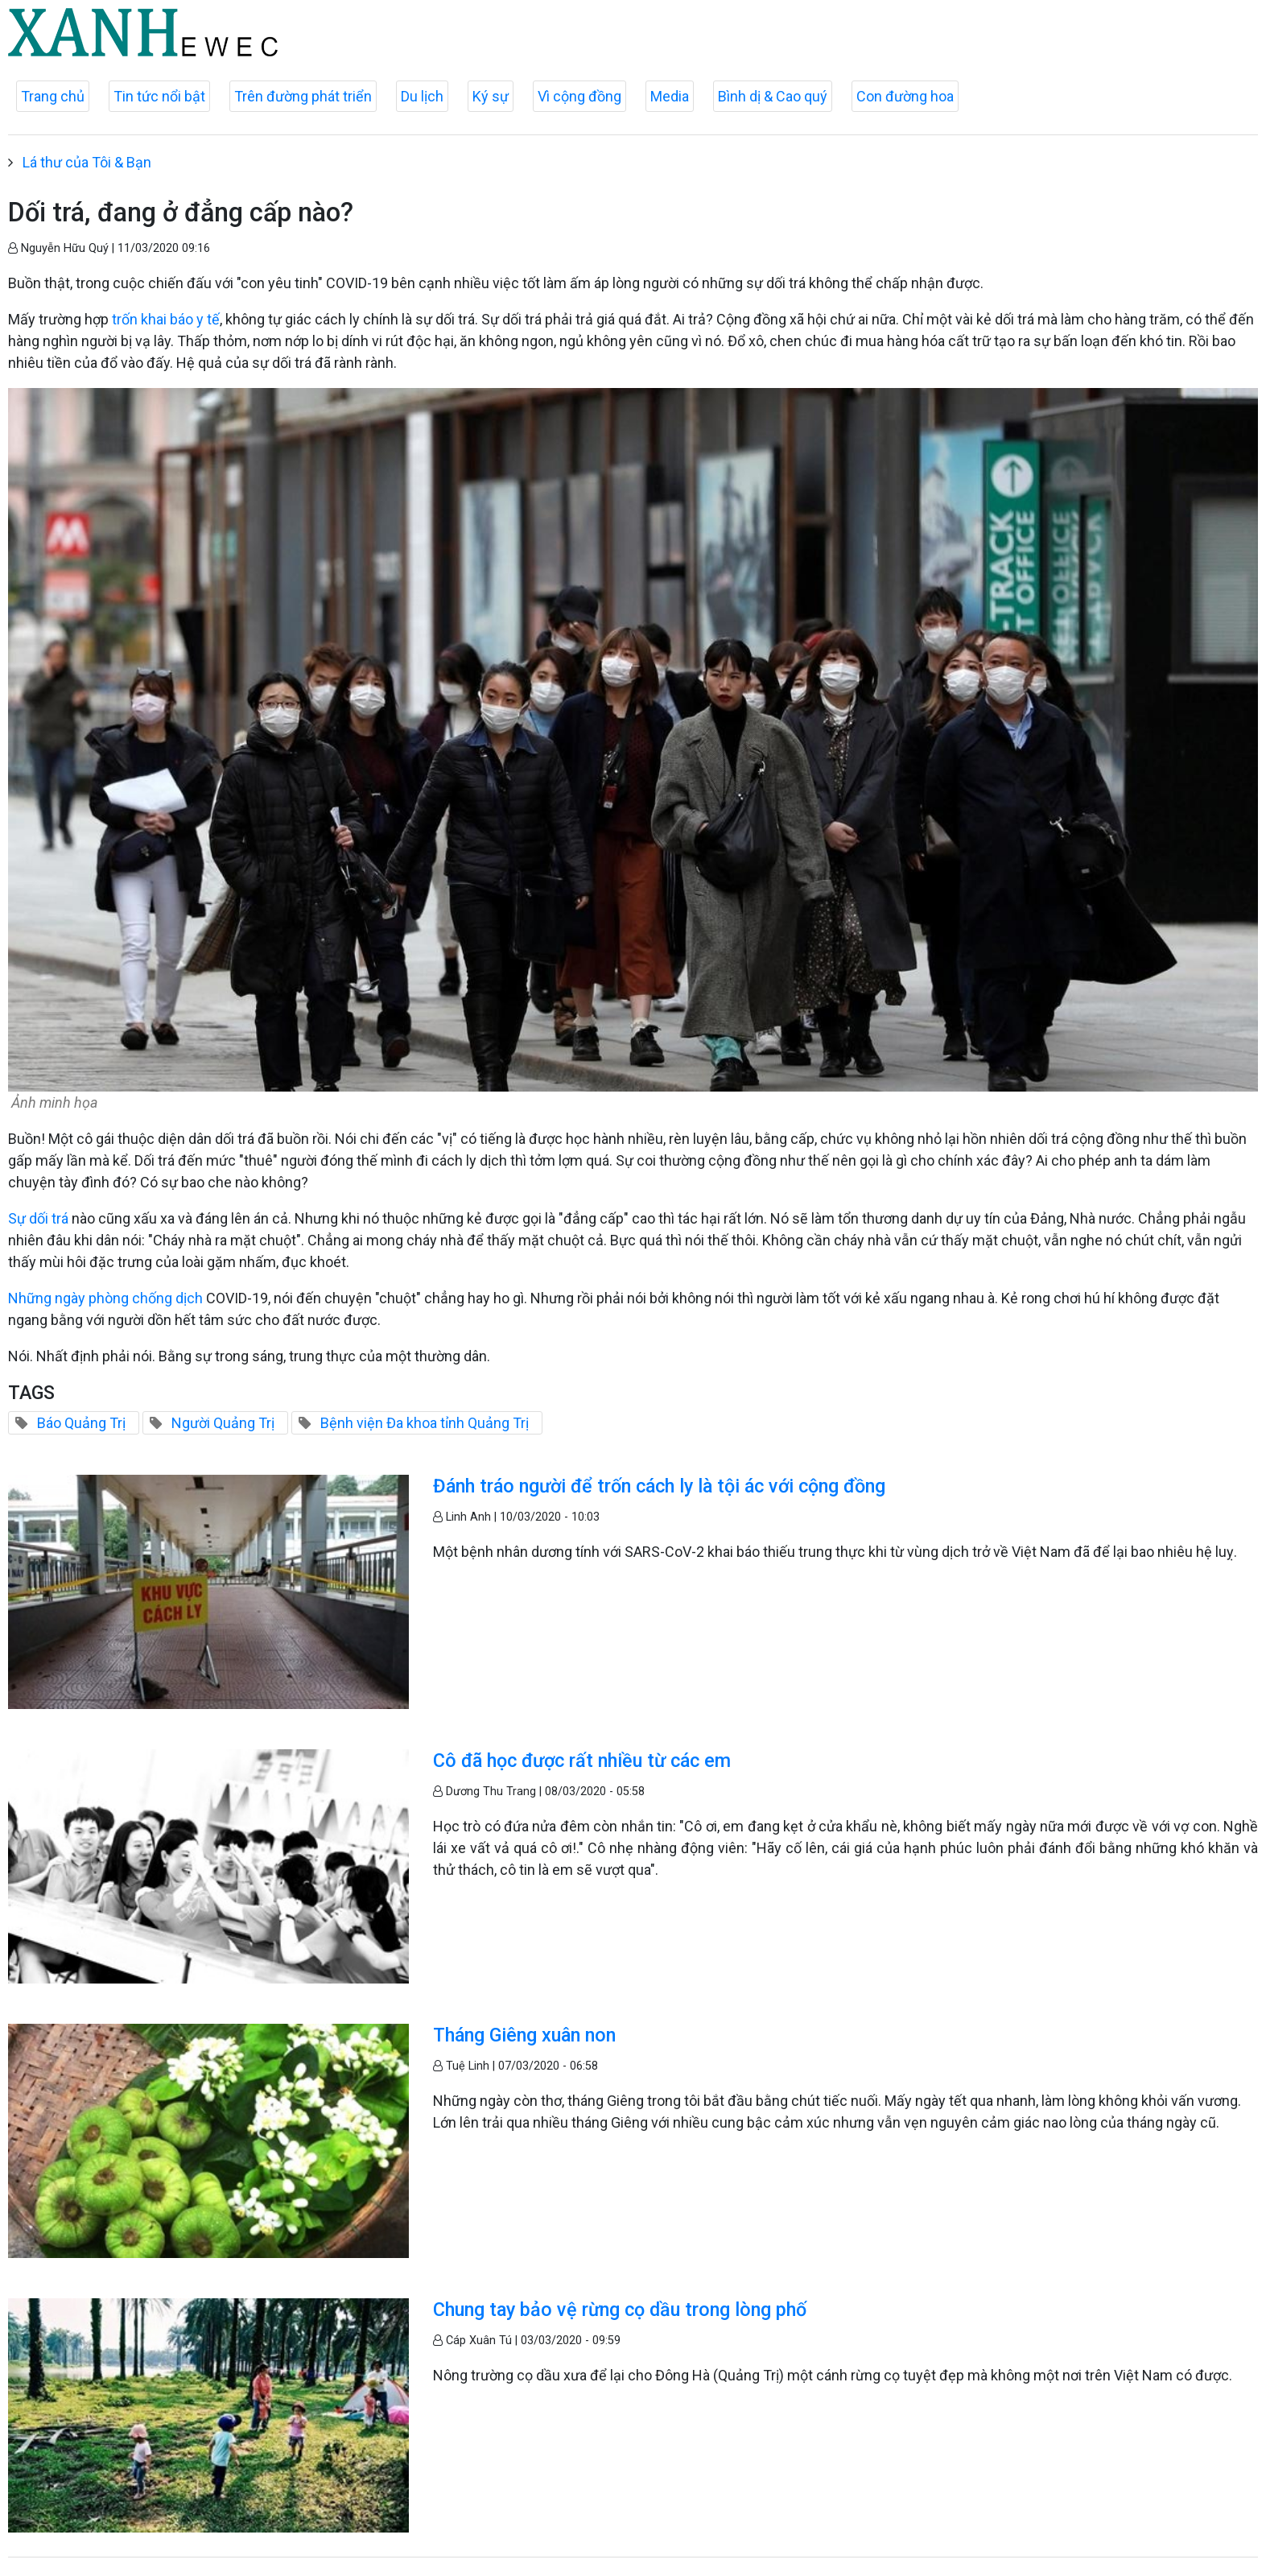 This screenshot has height=2576, width=1266. Describe the element at coordinates (159, 96) in the screenshot. I see `Tin tức nổi bật` at that location.